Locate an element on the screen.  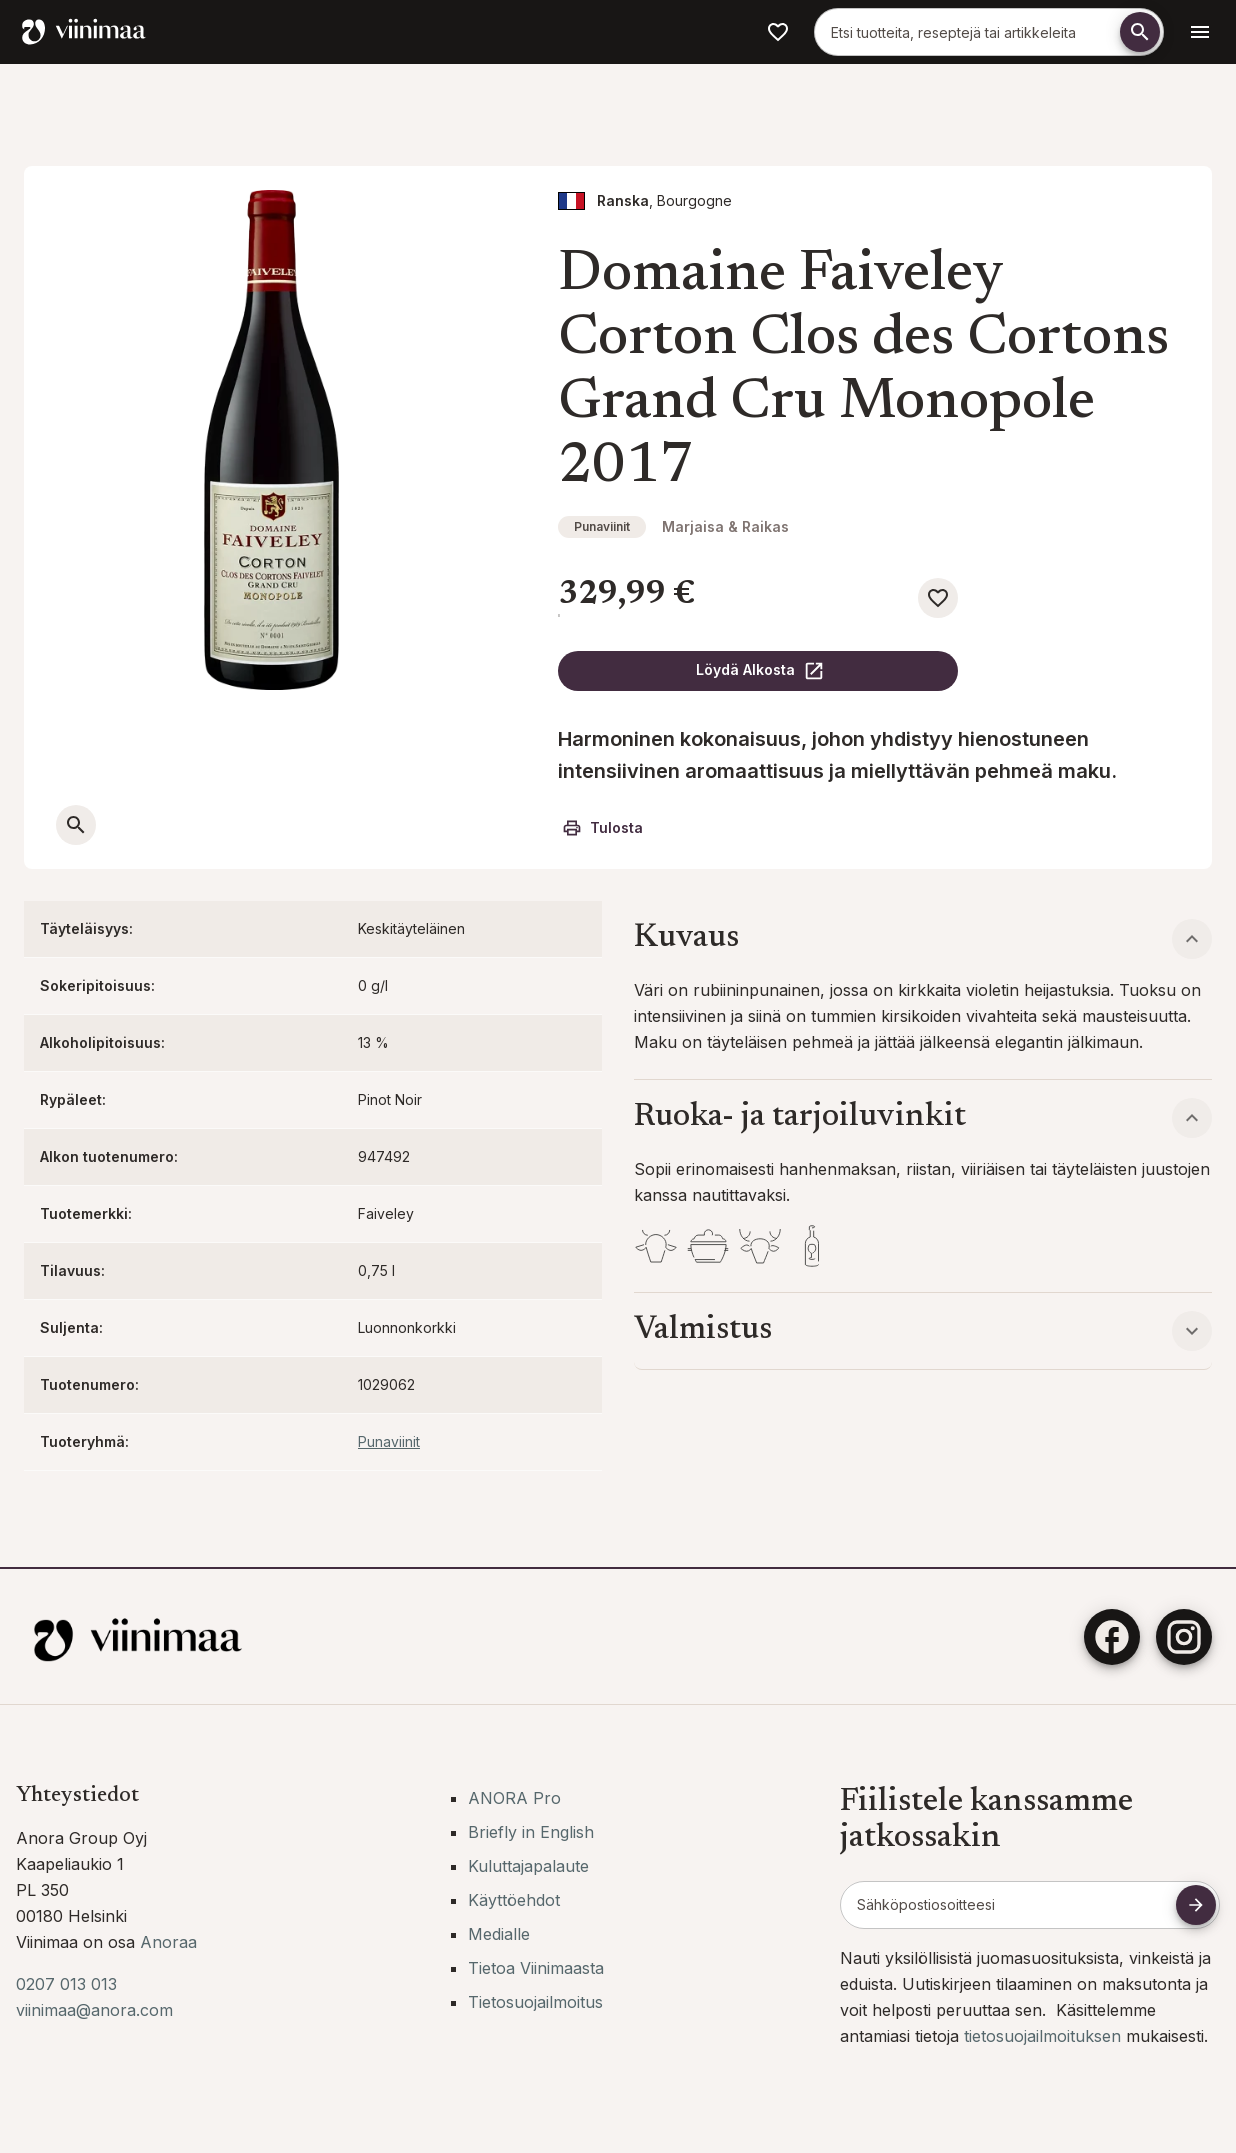
[Etsi] is located at coordinates (1140, 32).